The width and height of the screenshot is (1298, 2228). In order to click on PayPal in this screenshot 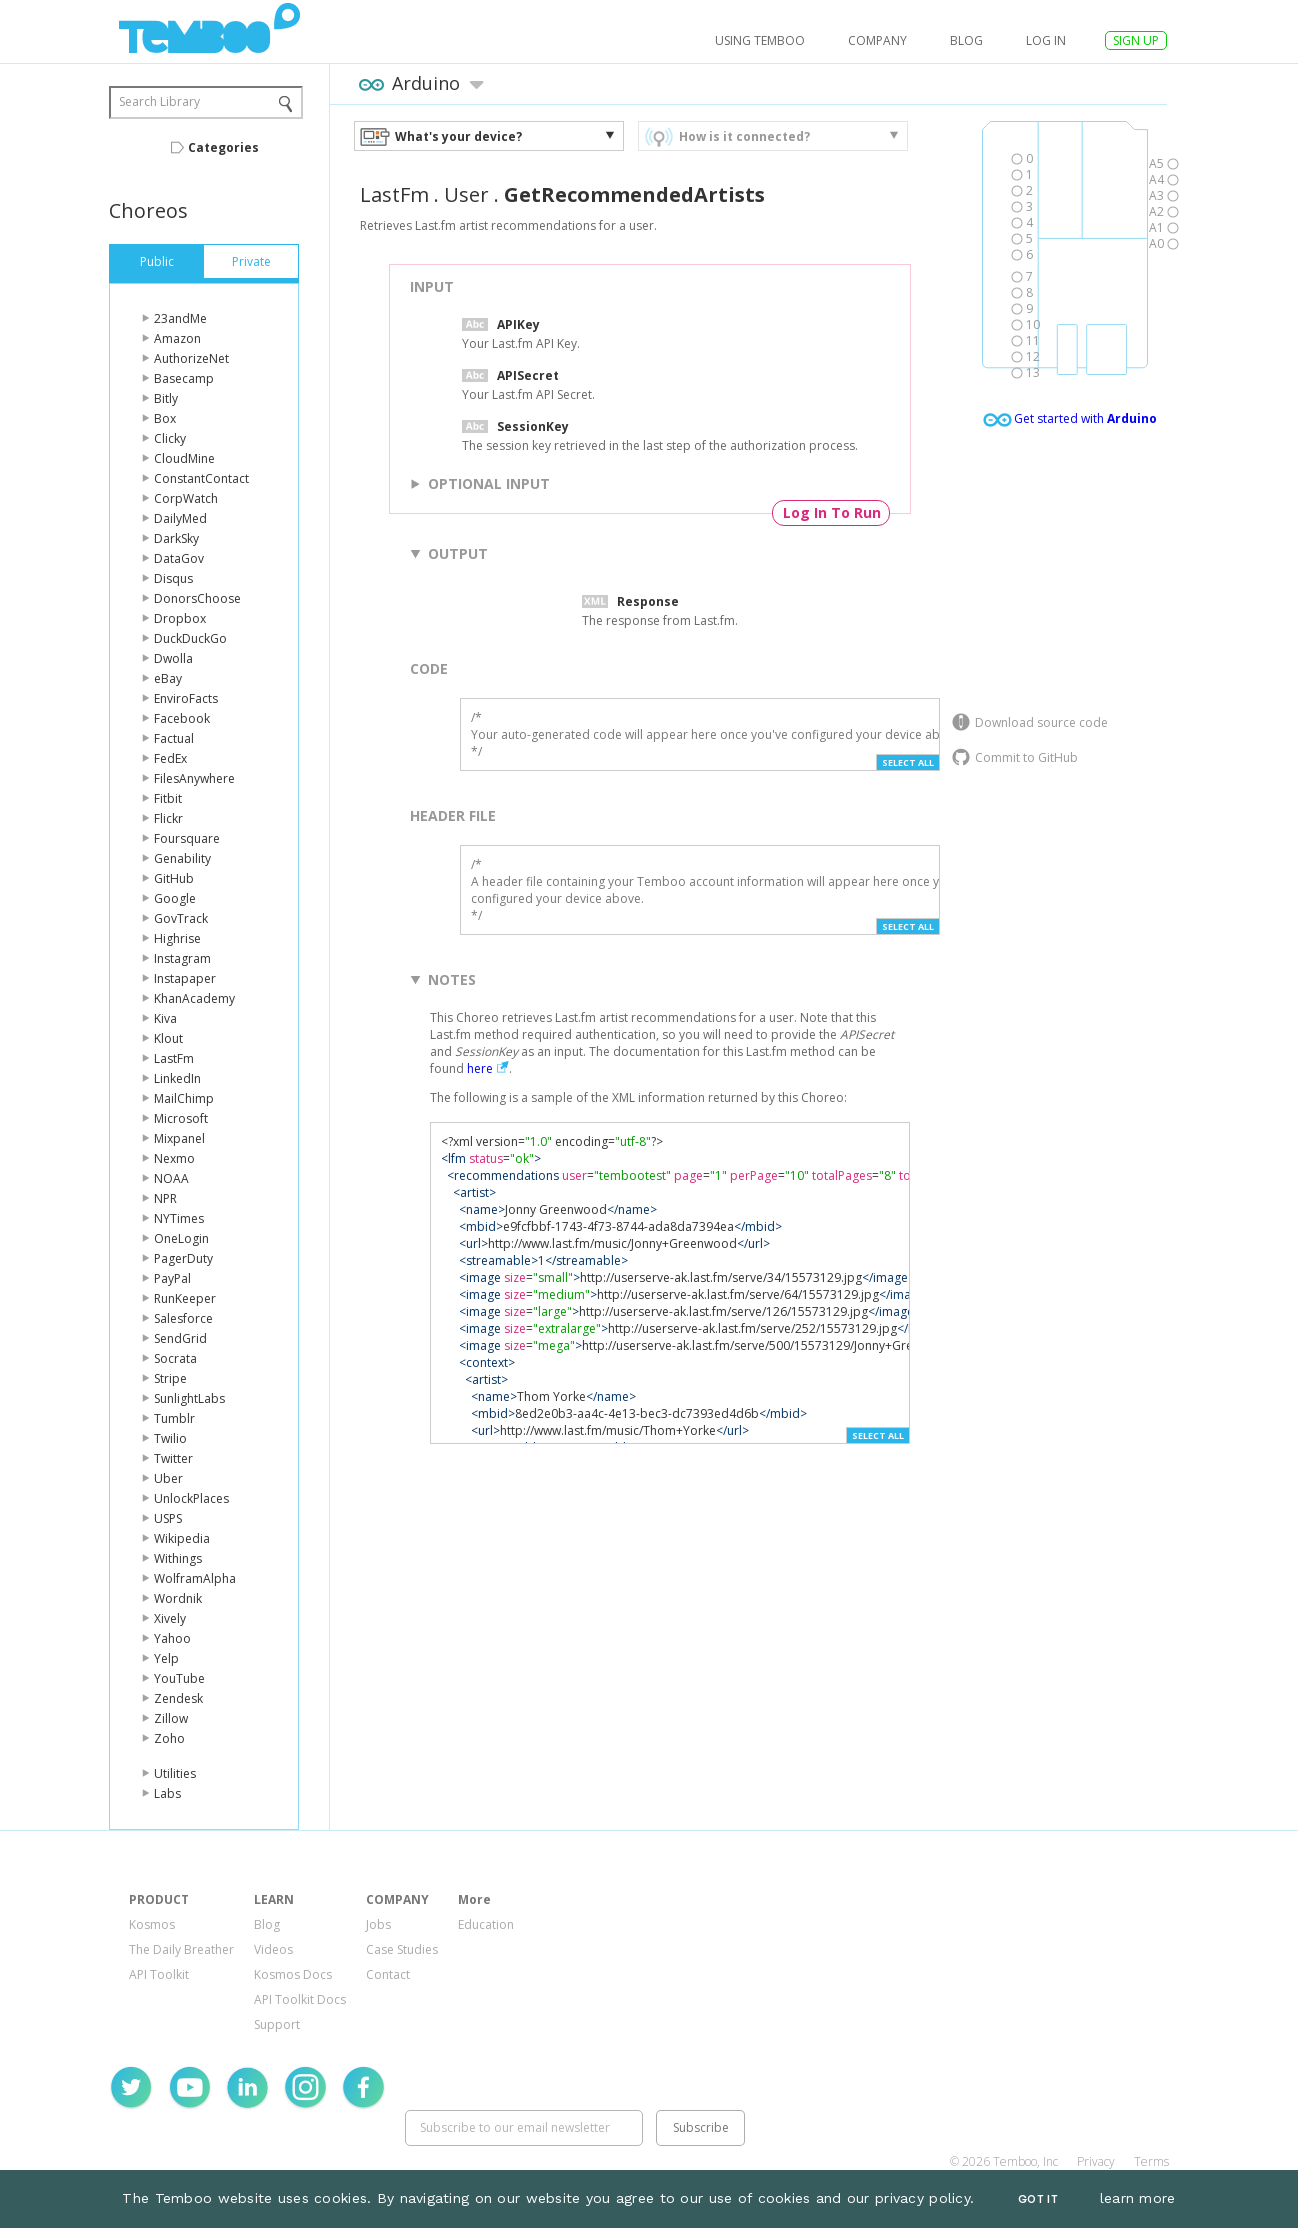, I will do `click(172, 1278)`.